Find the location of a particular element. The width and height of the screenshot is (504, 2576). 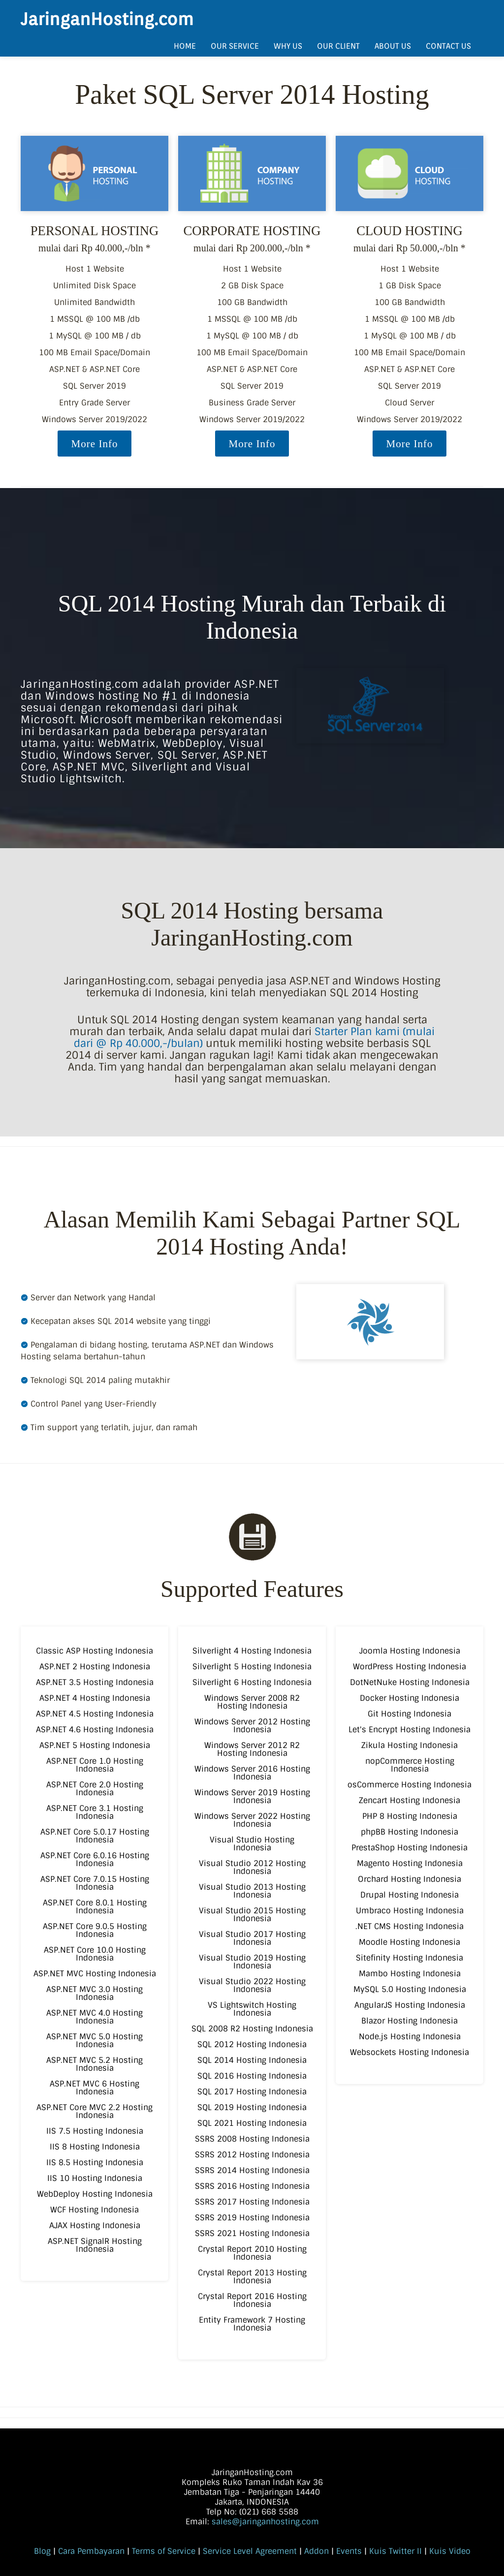

ASP.NET 5 Hosting Indonesia is located at coordinates (94, 1745).